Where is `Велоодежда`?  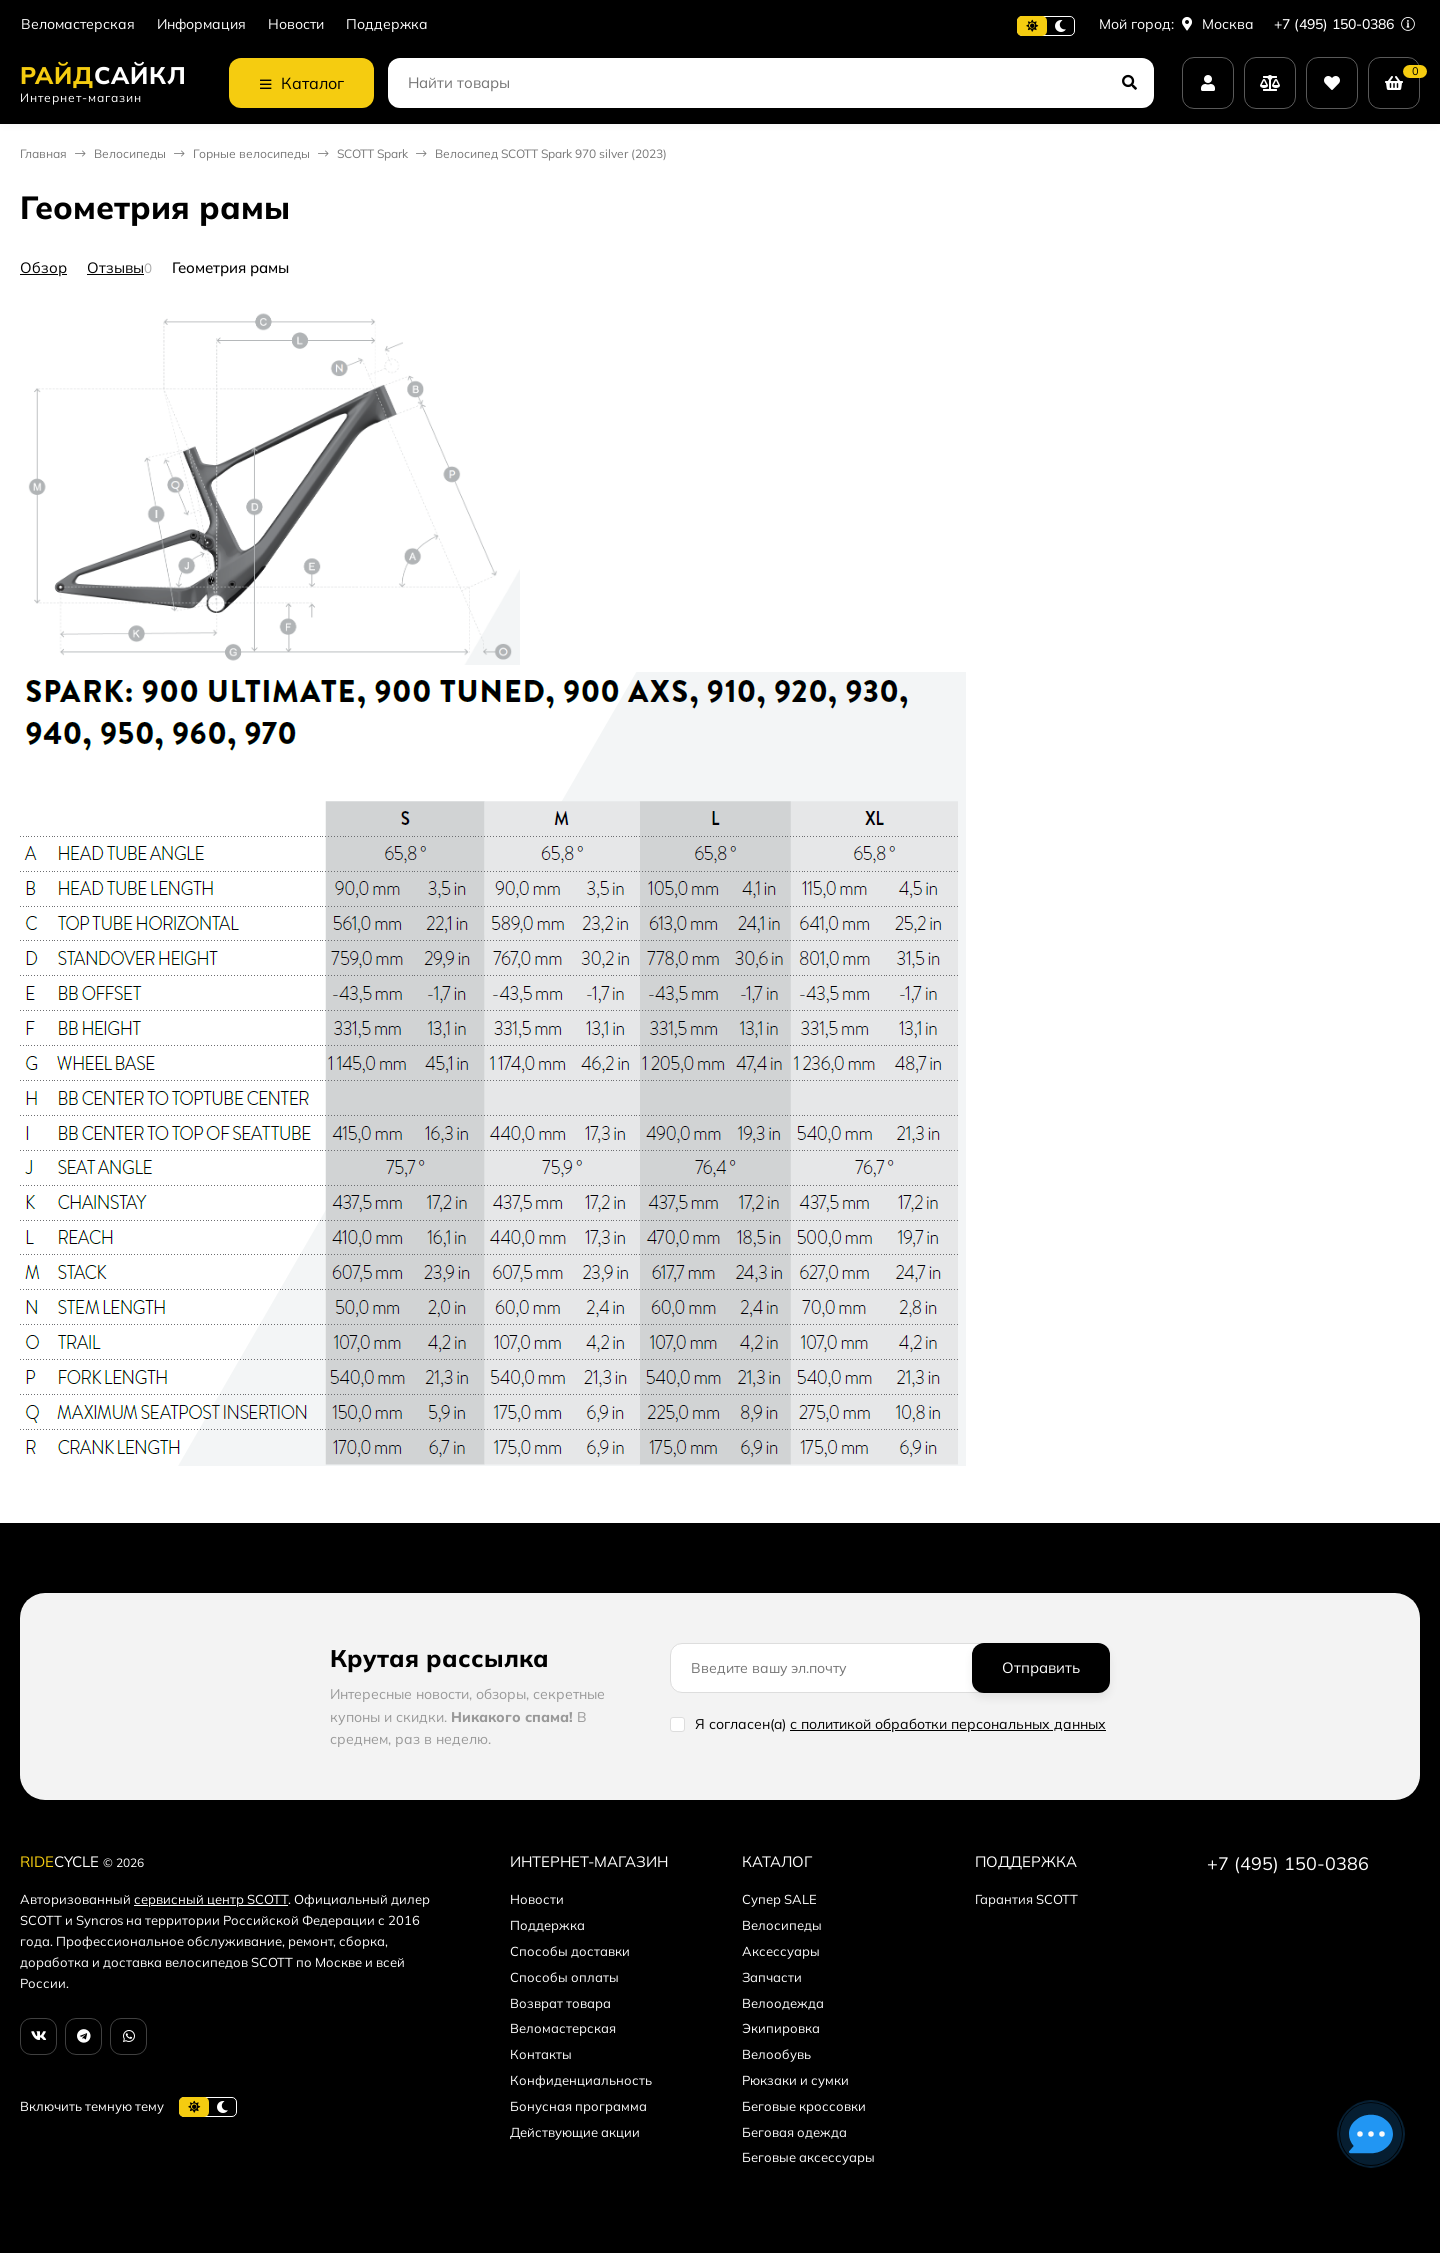
Велоодежда is located at coordinates (783, 2003).